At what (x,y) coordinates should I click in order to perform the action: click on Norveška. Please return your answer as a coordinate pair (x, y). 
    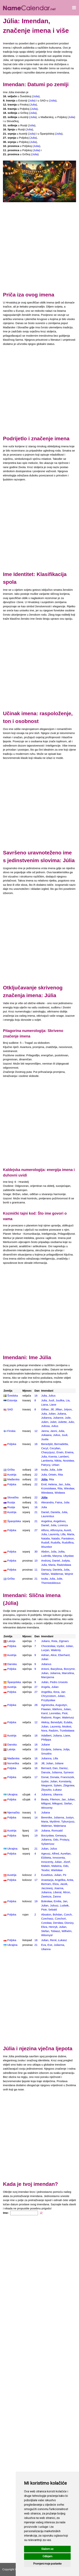
    Looking at the image, I should click on (13, 1763).